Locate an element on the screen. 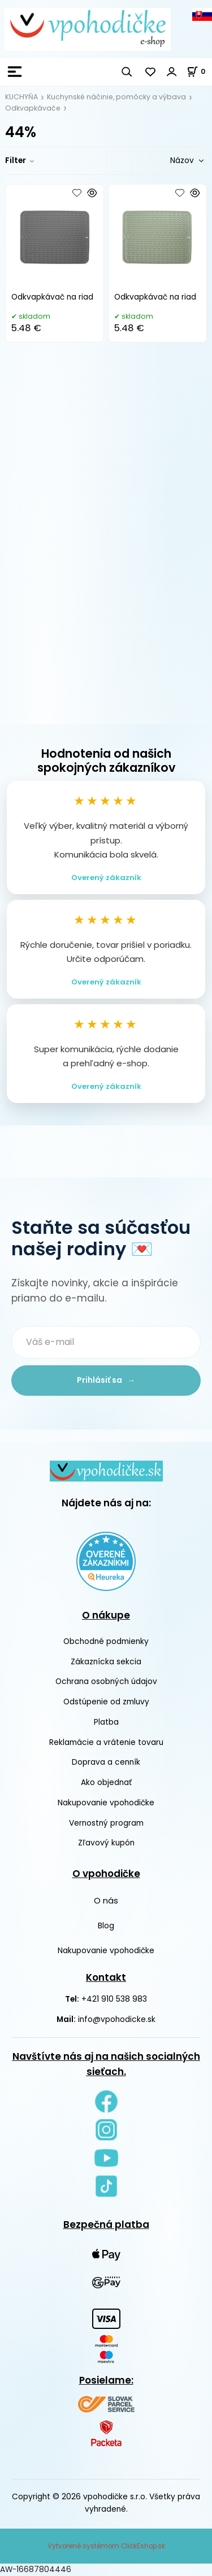  Ako objednať is located at coordinates (106, 1782).